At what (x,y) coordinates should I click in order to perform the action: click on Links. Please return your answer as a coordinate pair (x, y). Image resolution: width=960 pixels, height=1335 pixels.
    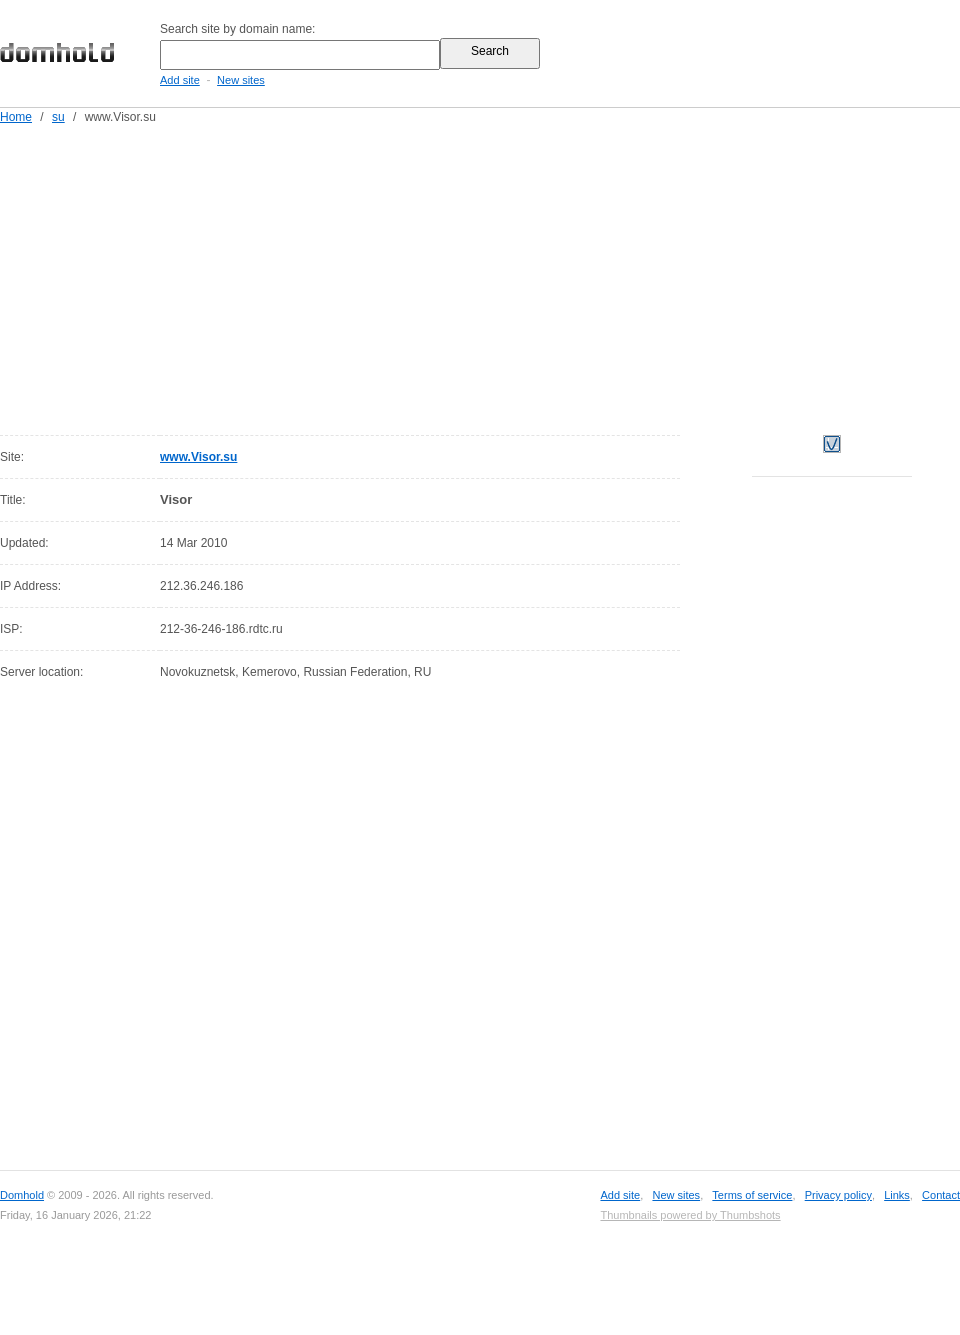
    Looking at the image, I should click on (897, 1195).